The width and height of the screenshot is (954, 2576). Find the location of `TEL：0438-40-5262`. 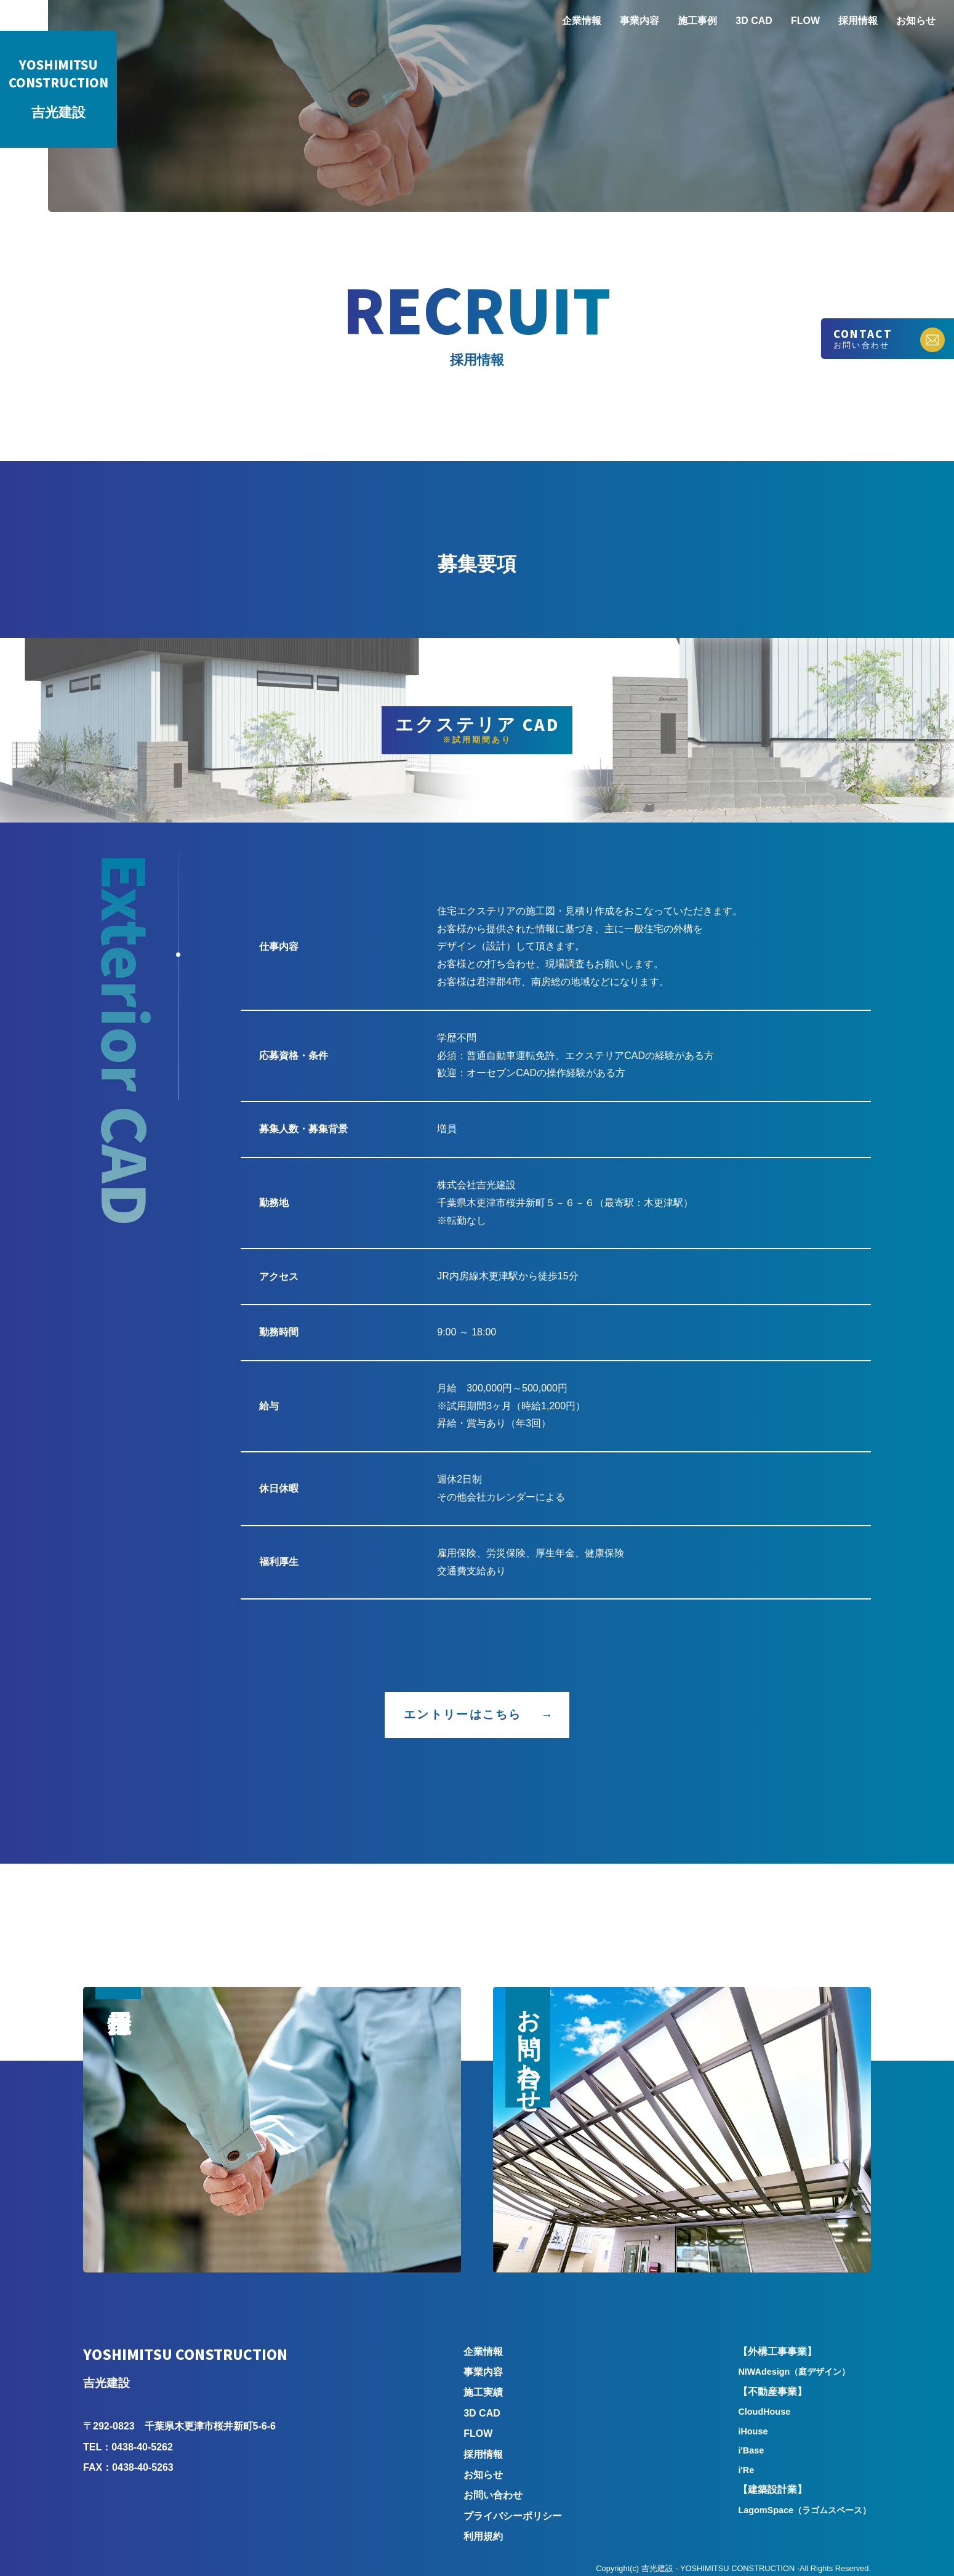

TEL：0438-40-5262 is located at coordinates (128, 2447).